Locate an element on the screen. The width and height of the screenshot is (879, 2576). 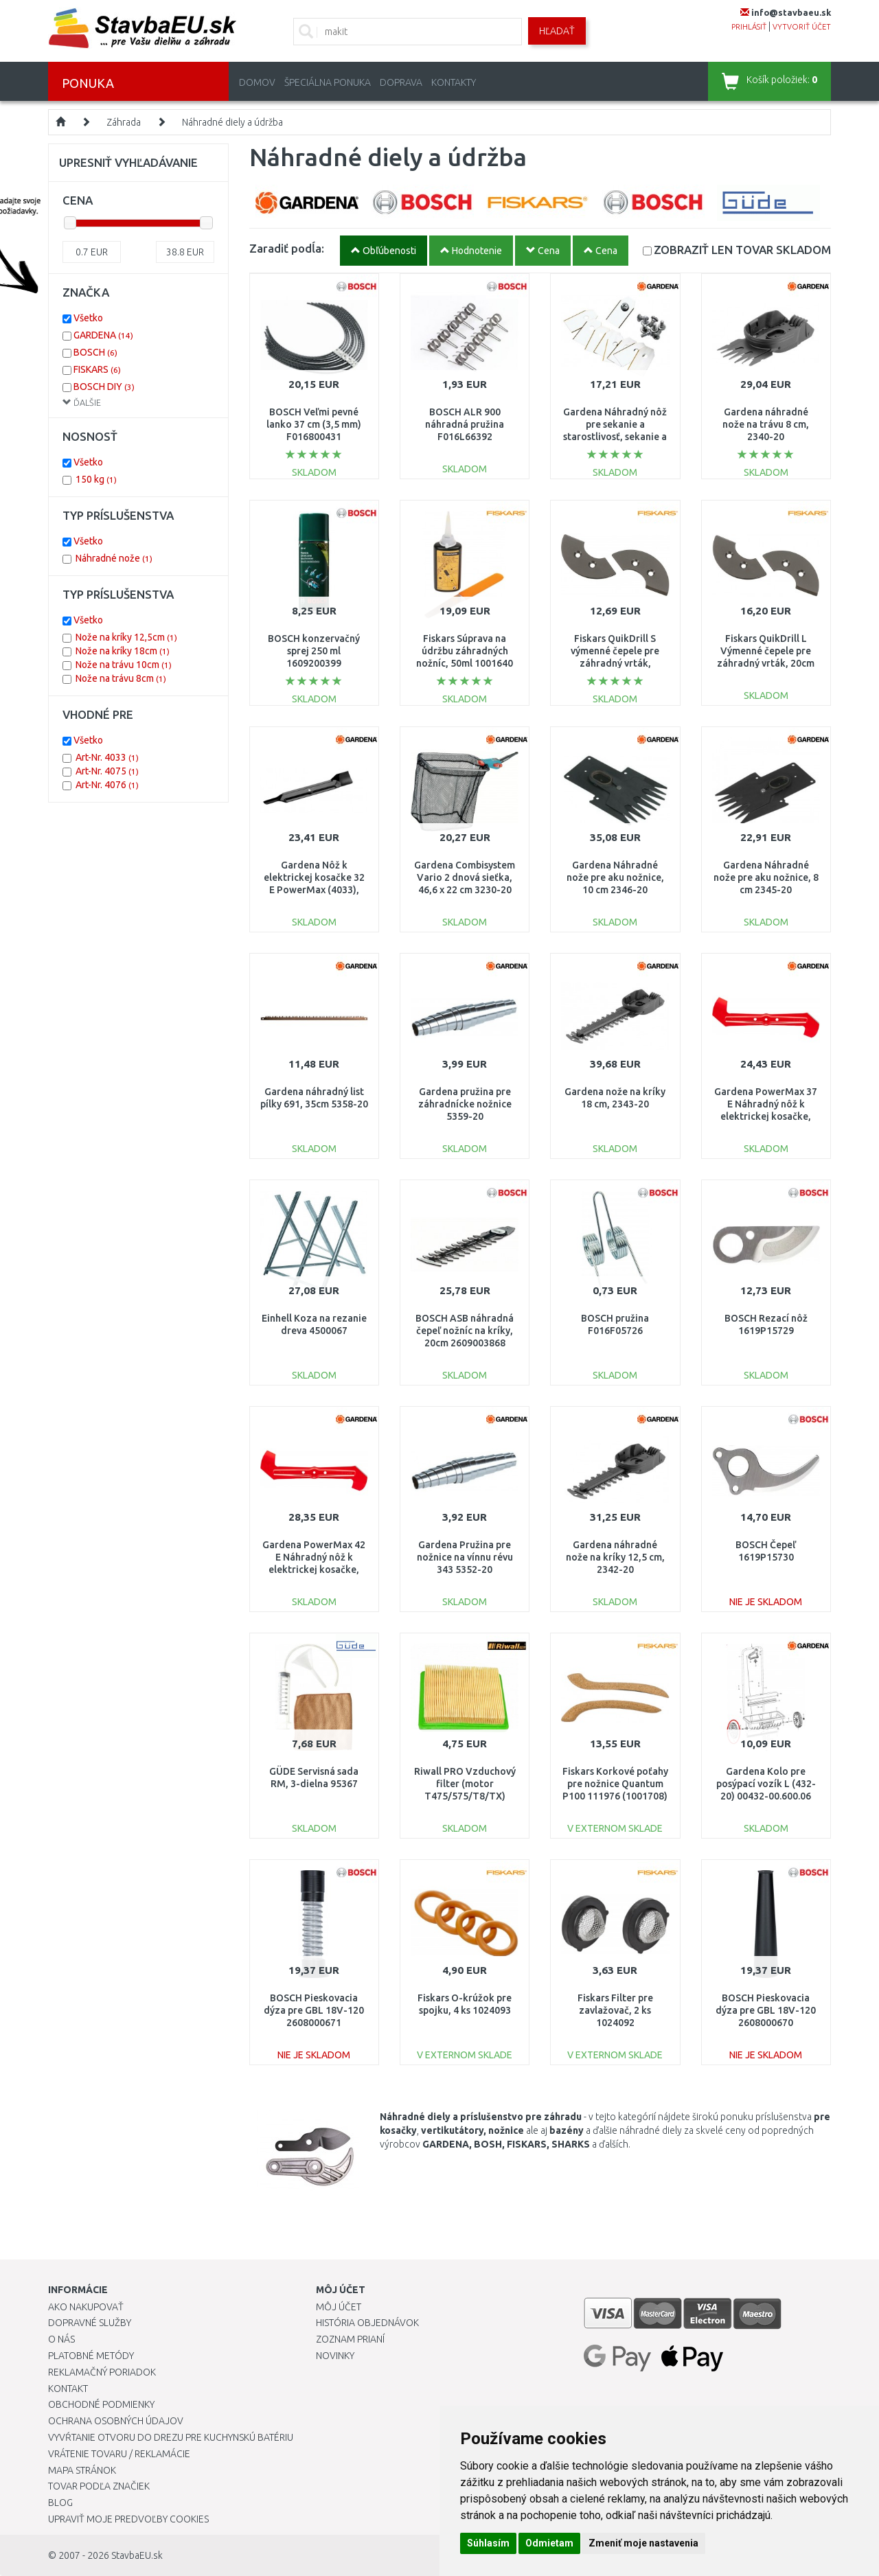
Hľadať is located at coordinates (557, 30).